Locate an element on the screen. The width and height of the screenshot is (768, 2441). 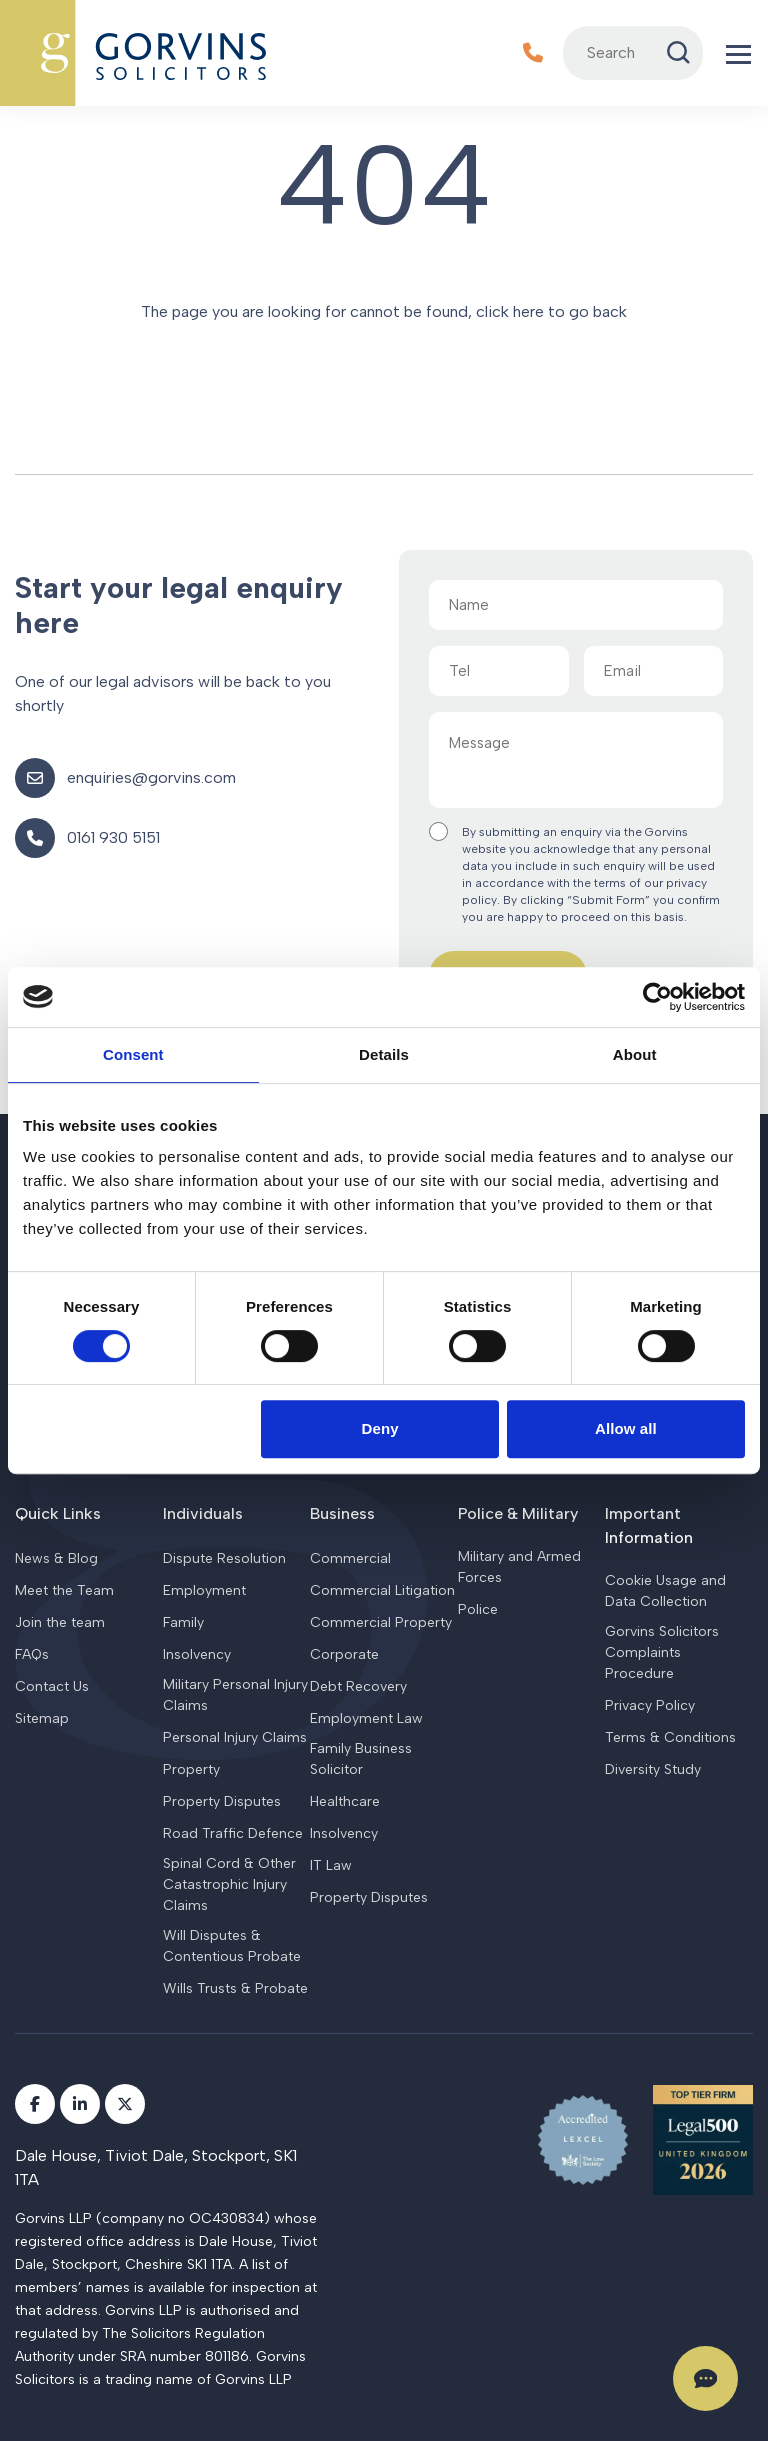
Commercial Property is located at coordinates (381, 1622).